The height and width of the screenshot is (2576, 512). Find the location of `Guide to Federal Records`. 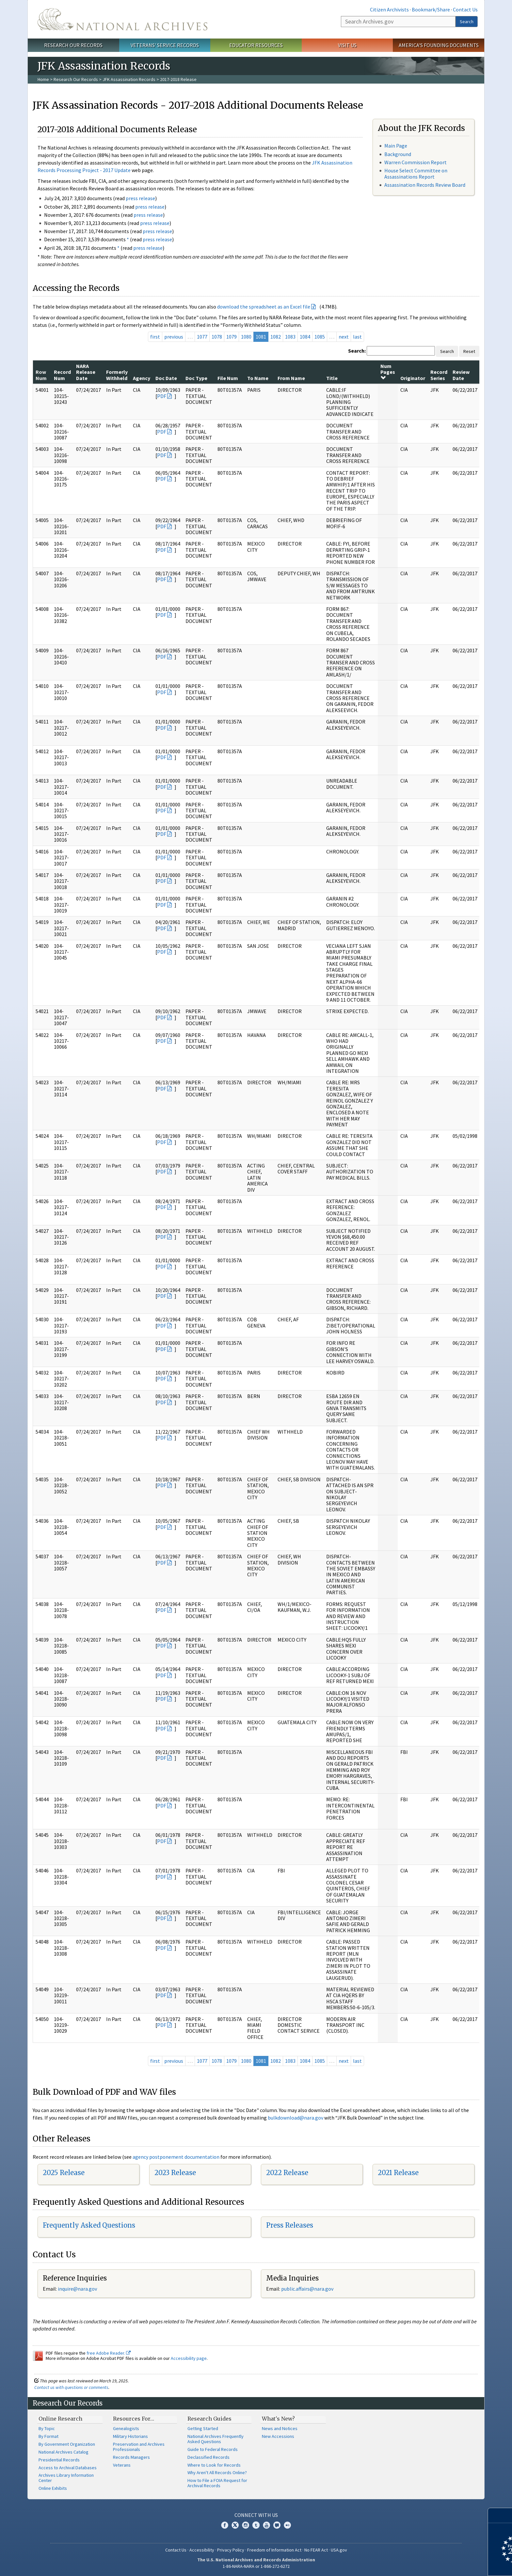

Guide to Federal Records is located at coordinates (212, 2449).